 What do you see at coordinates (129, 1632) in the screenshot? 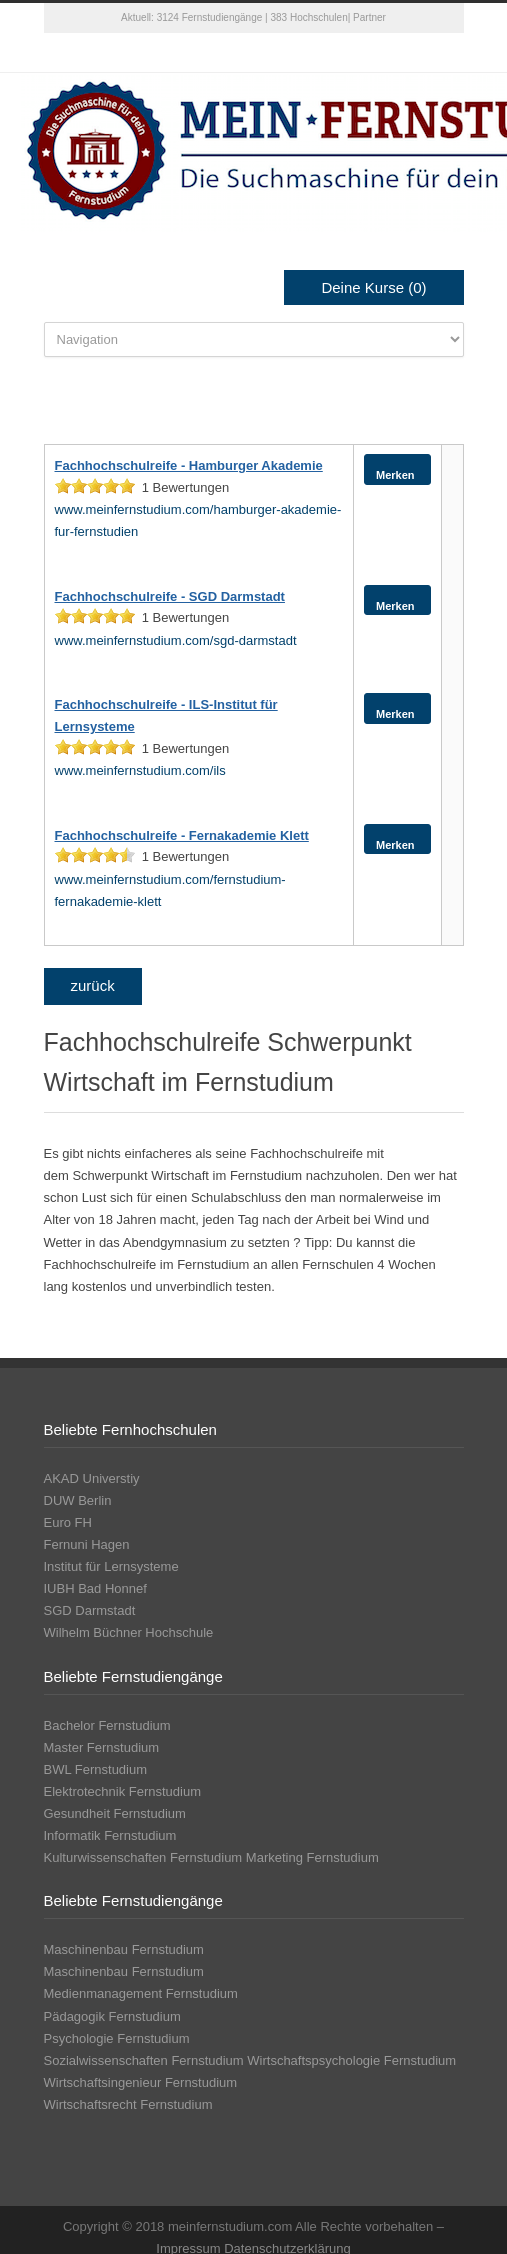
I see `Wilhelm Büchner Hochschule` at bounding box center [129, 1632].